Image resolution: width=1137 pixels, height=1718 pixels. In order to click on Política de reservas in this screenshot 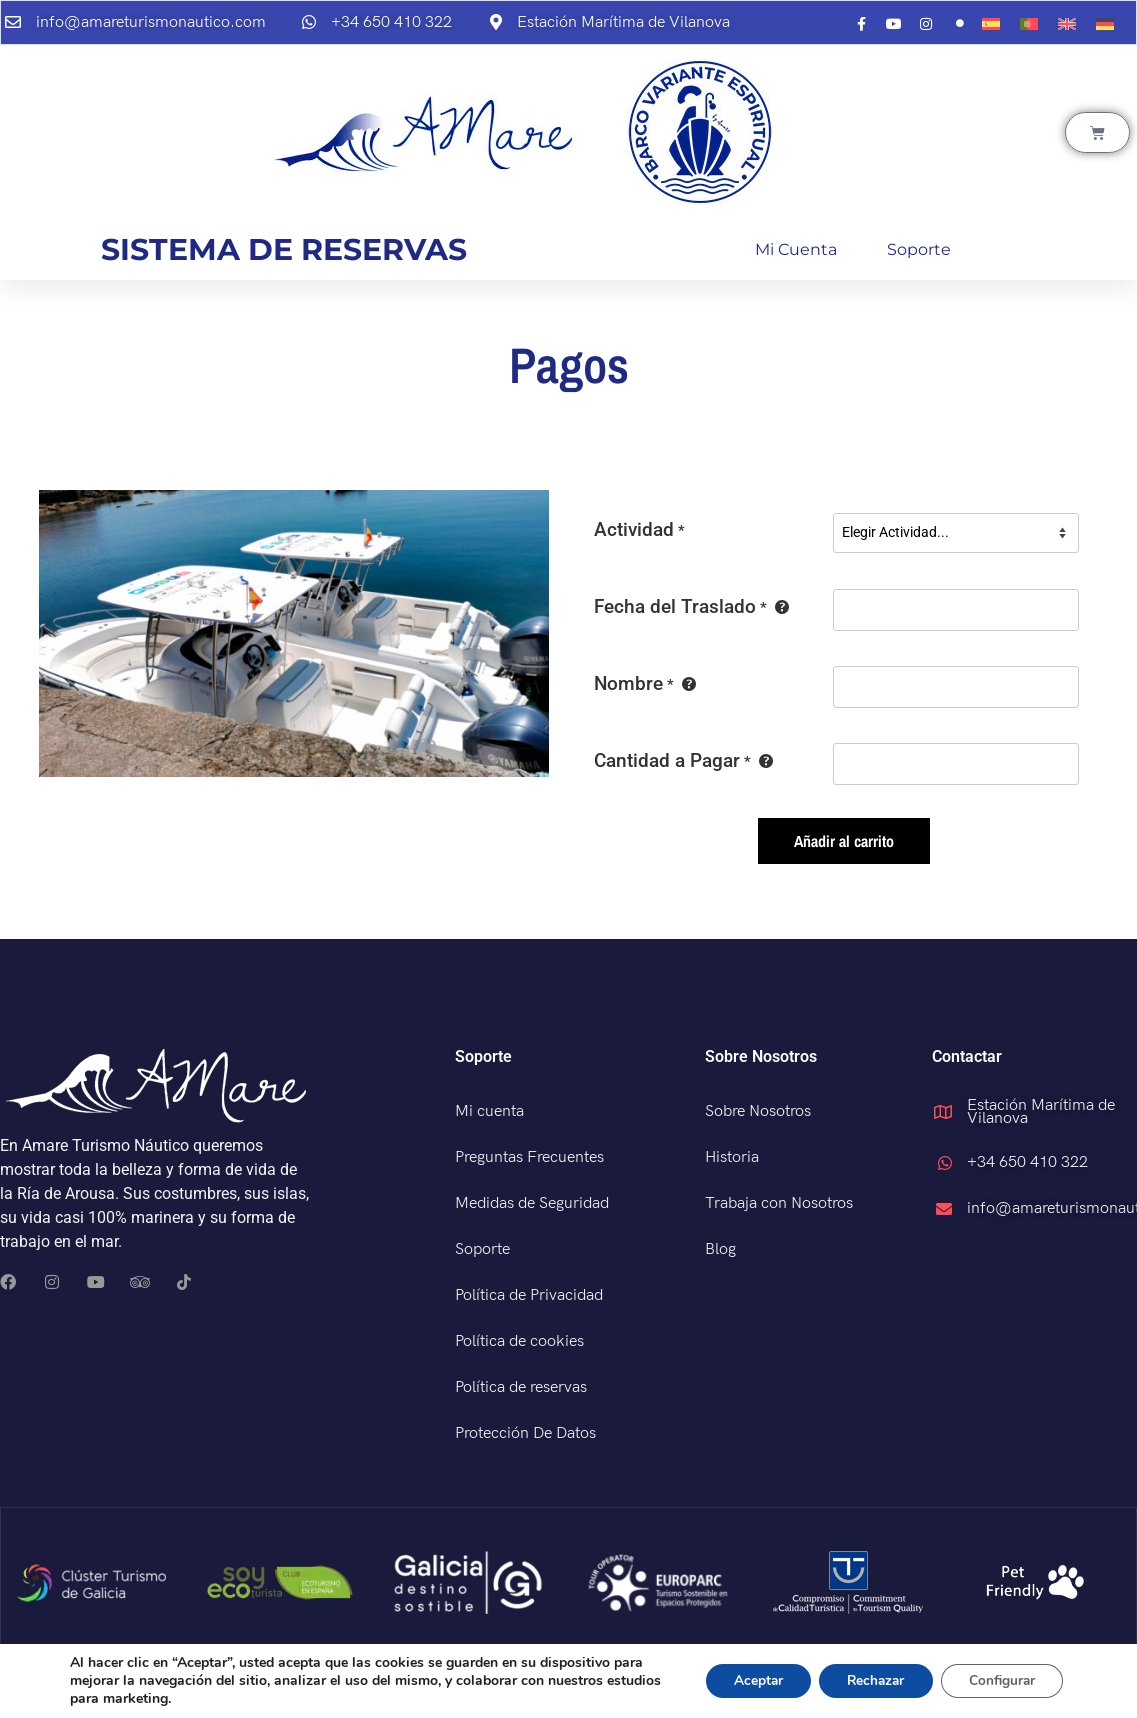, I will do `click(521, 1387)`.